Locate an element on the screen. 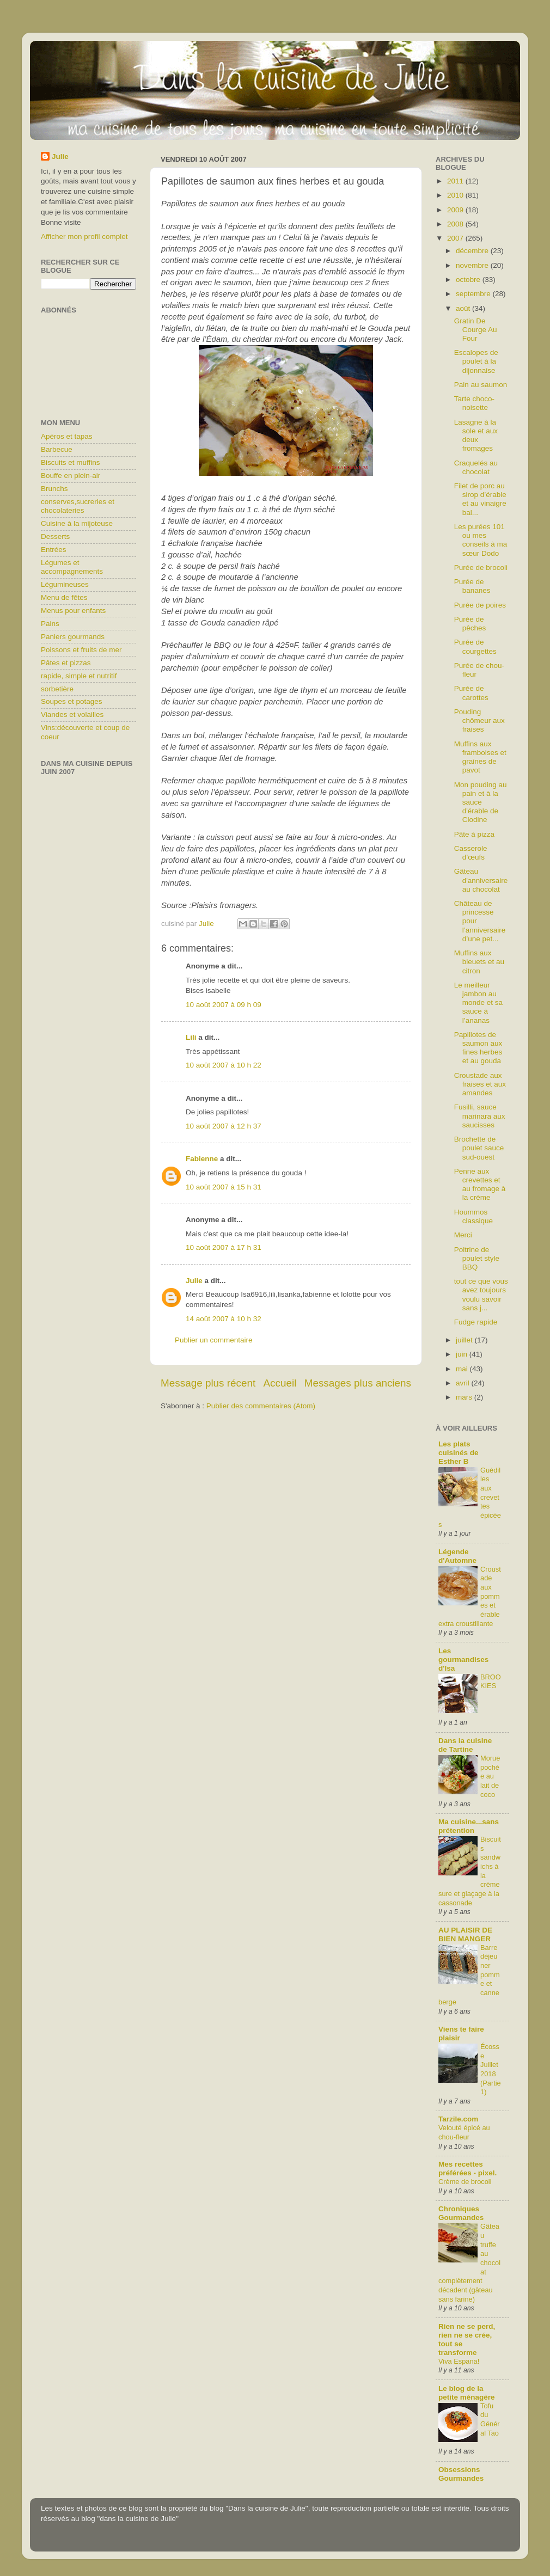 The height and width of the screenshot is (2576, 550). Gâteau d'anniversaire au chocolat is located at coordinates (481, 880).